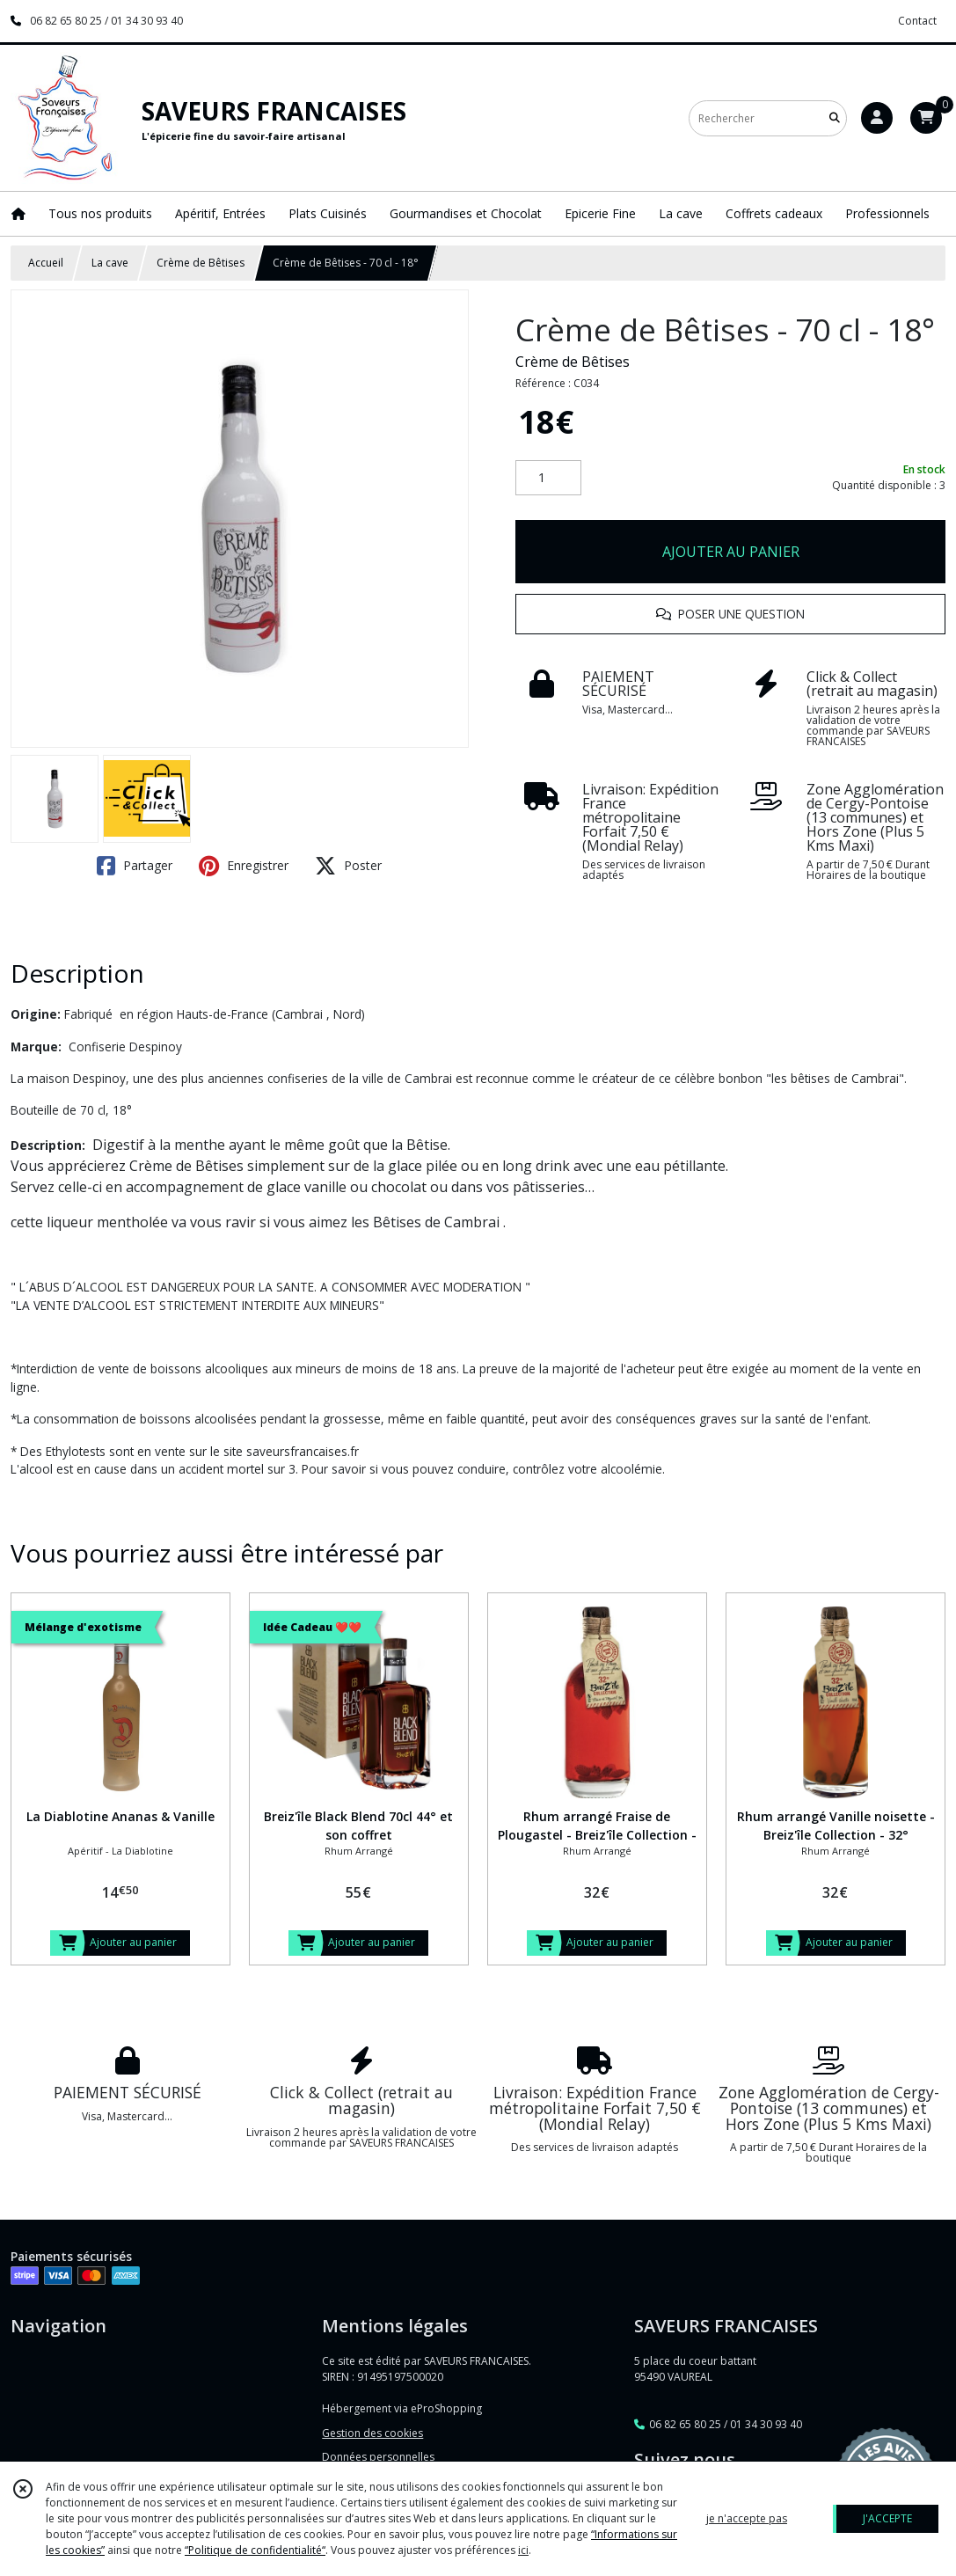 The height and width of the screenshot is (2576, 956). Describe the element at coordinates (243, 865) in the screenshot. I see `Enregistrer` at that location.